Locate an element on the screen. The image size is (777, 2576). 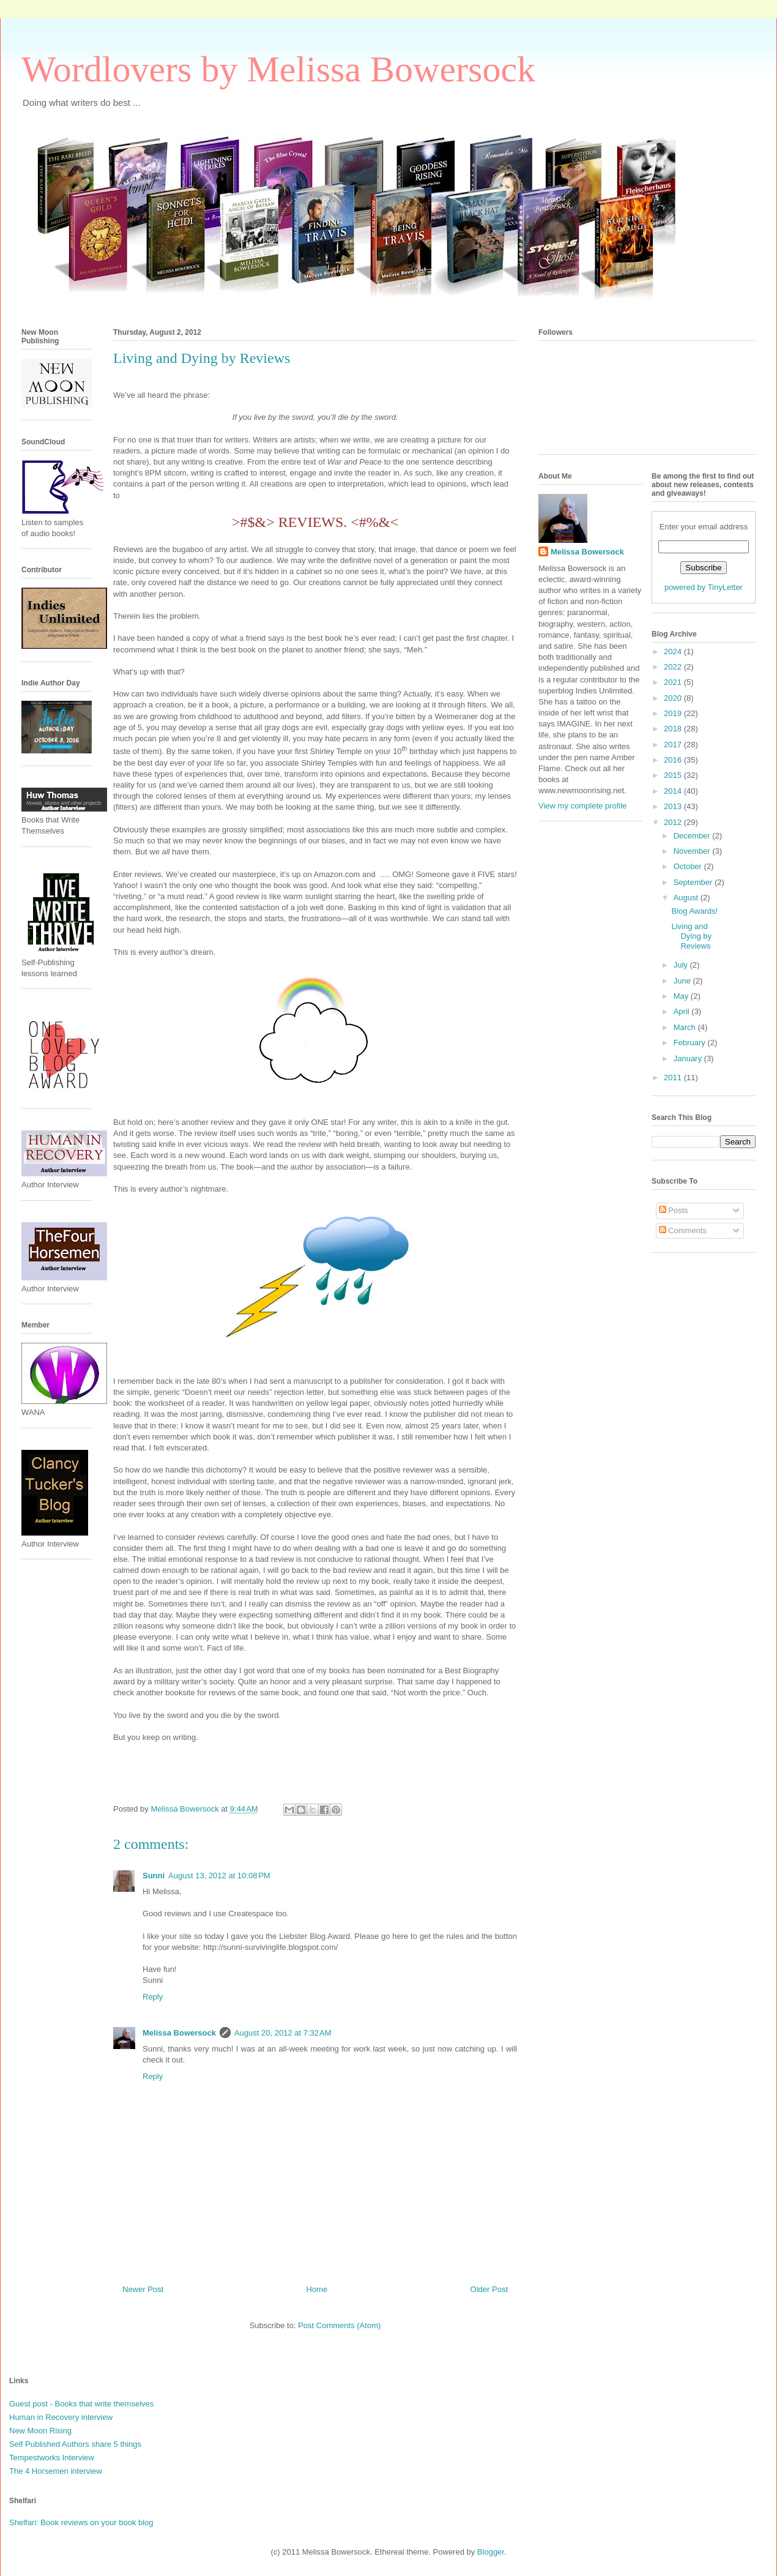
2021 is located at coordinates (674, 682).